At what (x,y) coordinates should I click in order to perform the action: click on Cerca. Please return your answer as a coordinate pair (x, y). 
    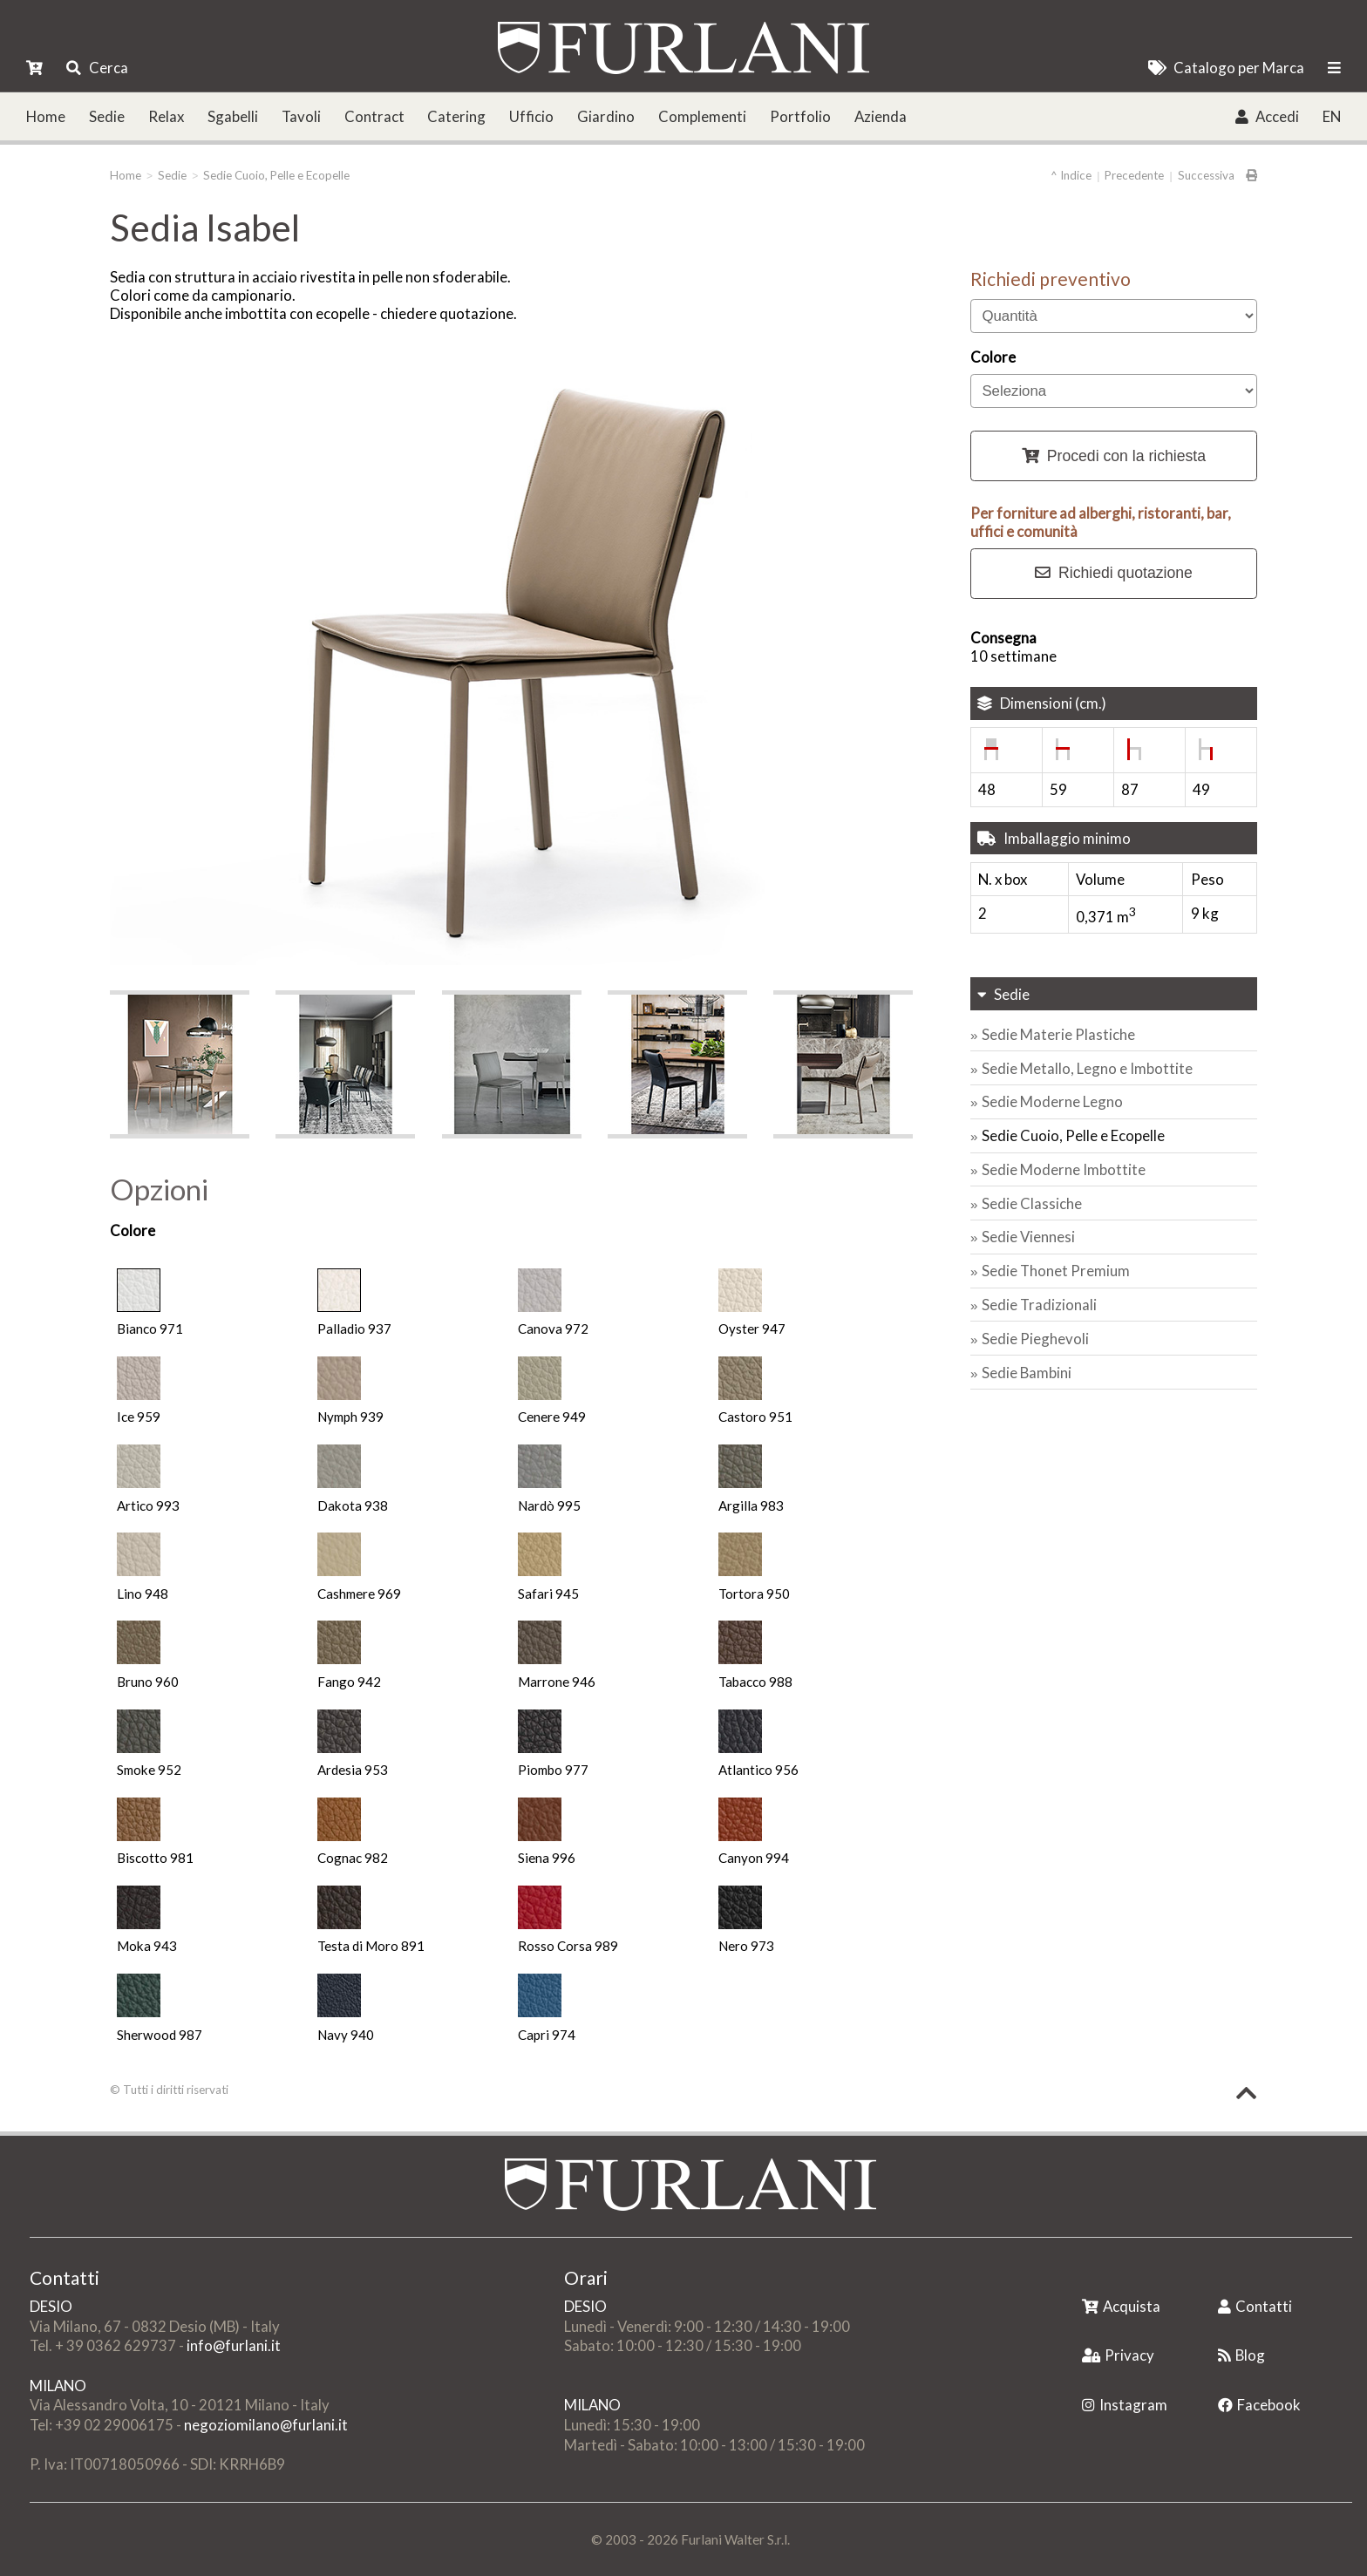
    Looking at the image, I should click on (96, 67).